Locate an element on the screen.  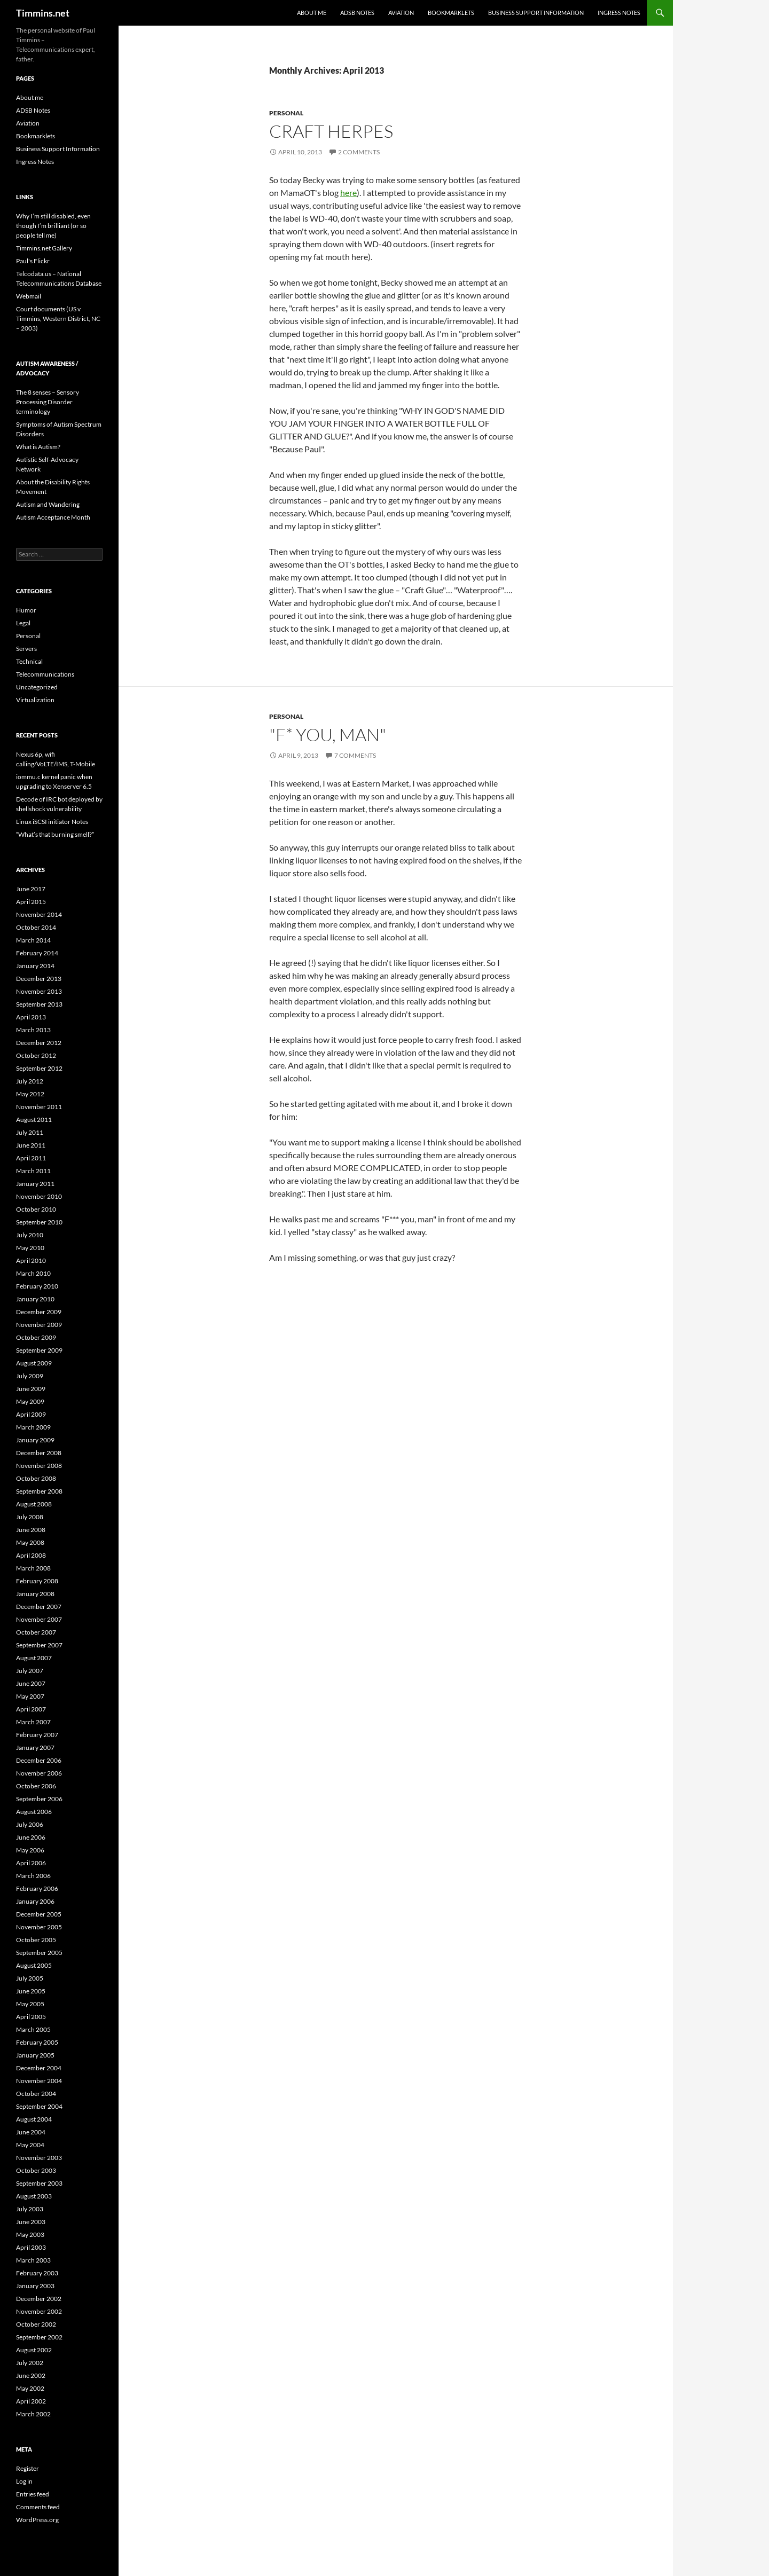
2 Comments is located at coordinates (359, 152).